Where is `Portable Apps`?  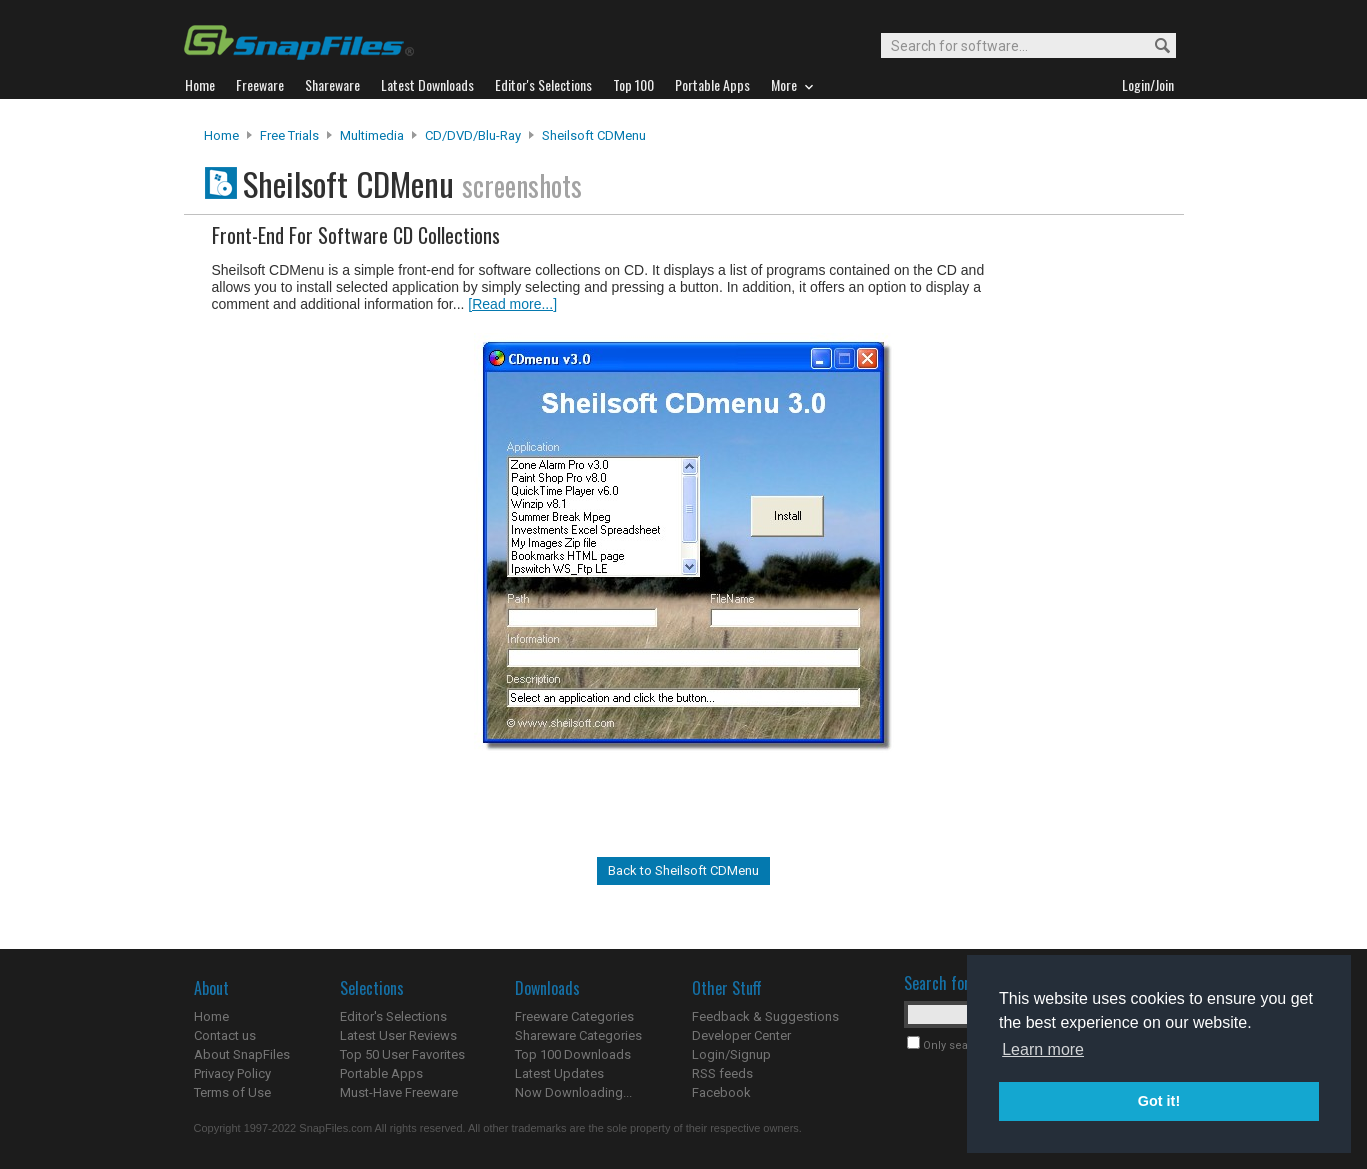
Portable Apps is located at coordinates (381, 1073).